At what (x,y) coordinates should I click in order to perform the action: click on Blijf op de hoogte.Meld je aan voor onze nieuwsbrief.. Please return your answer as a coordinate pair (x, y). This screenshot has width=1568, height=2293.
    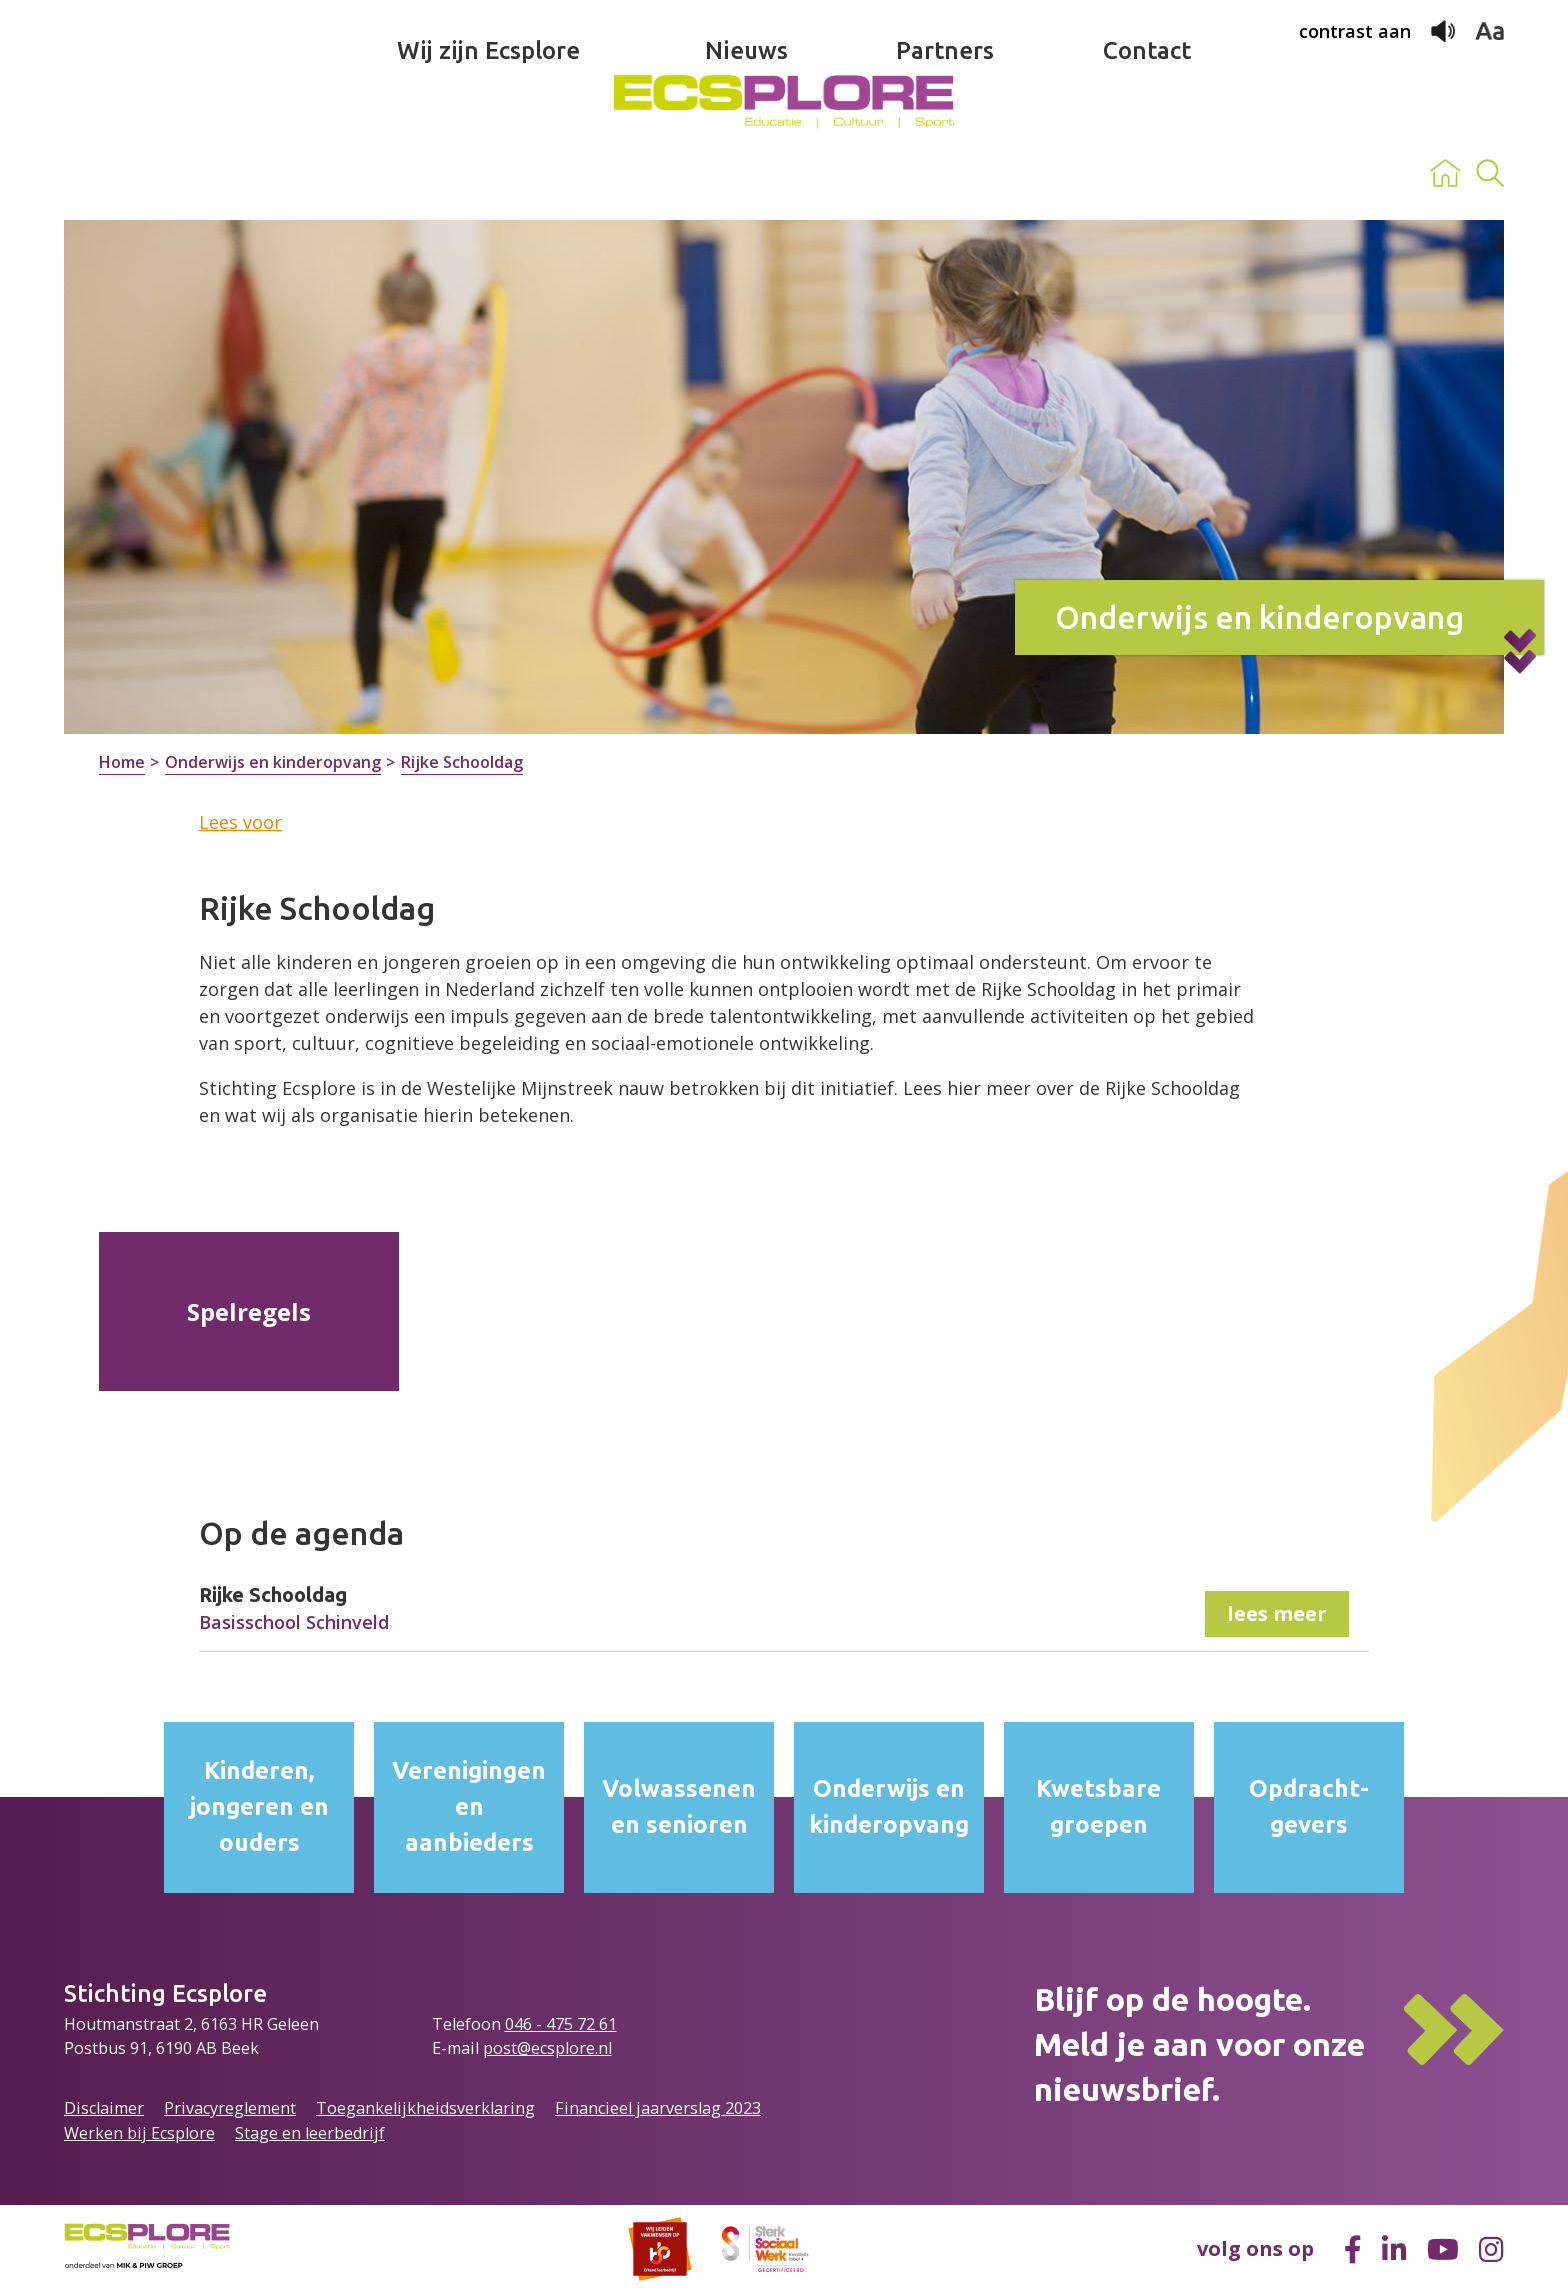
    Looking at the image, I should click on (1199, 2044).